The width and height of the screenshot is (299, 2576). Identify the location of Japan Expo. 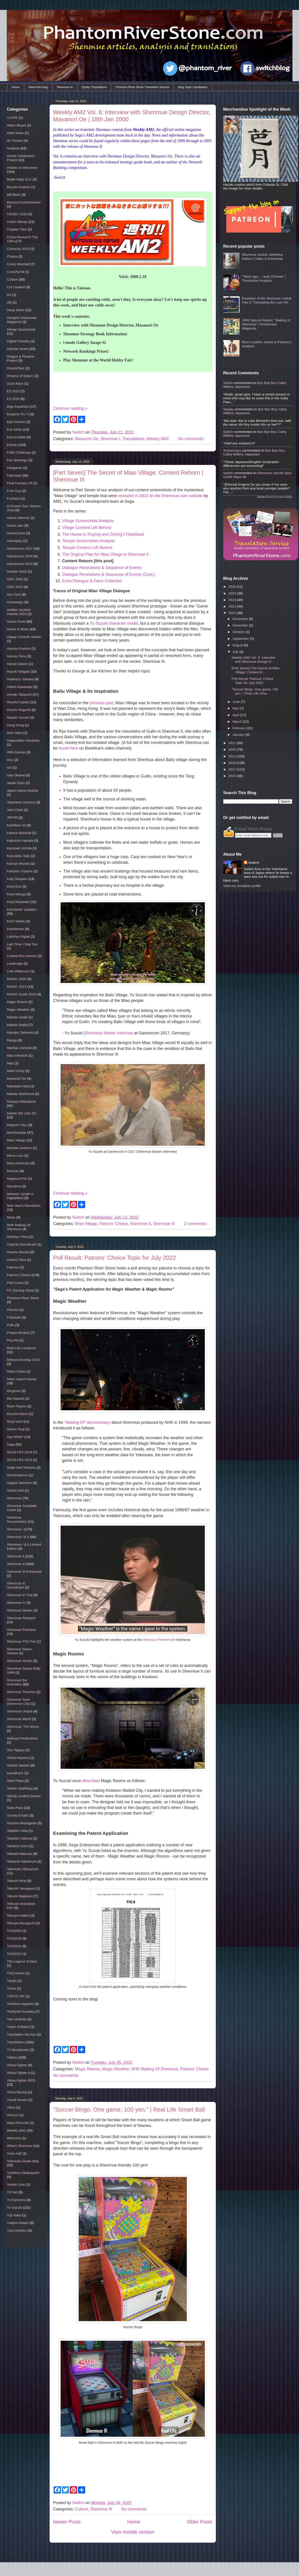
(16, 783).